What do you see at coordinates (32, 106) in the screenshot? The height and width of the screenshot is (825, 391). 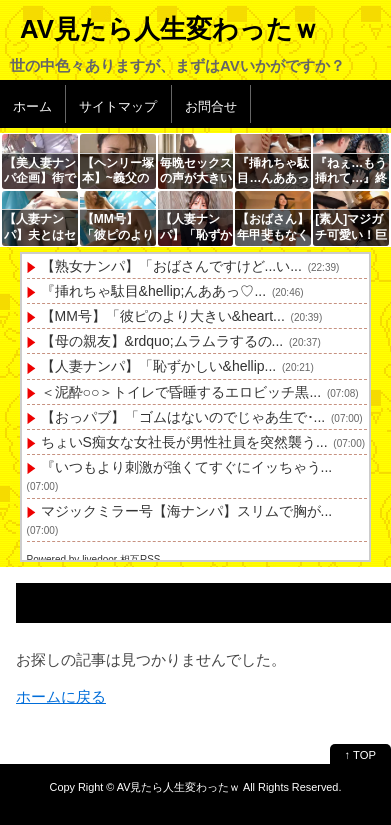 I see `ホーム` at bounding box center [32, 106].